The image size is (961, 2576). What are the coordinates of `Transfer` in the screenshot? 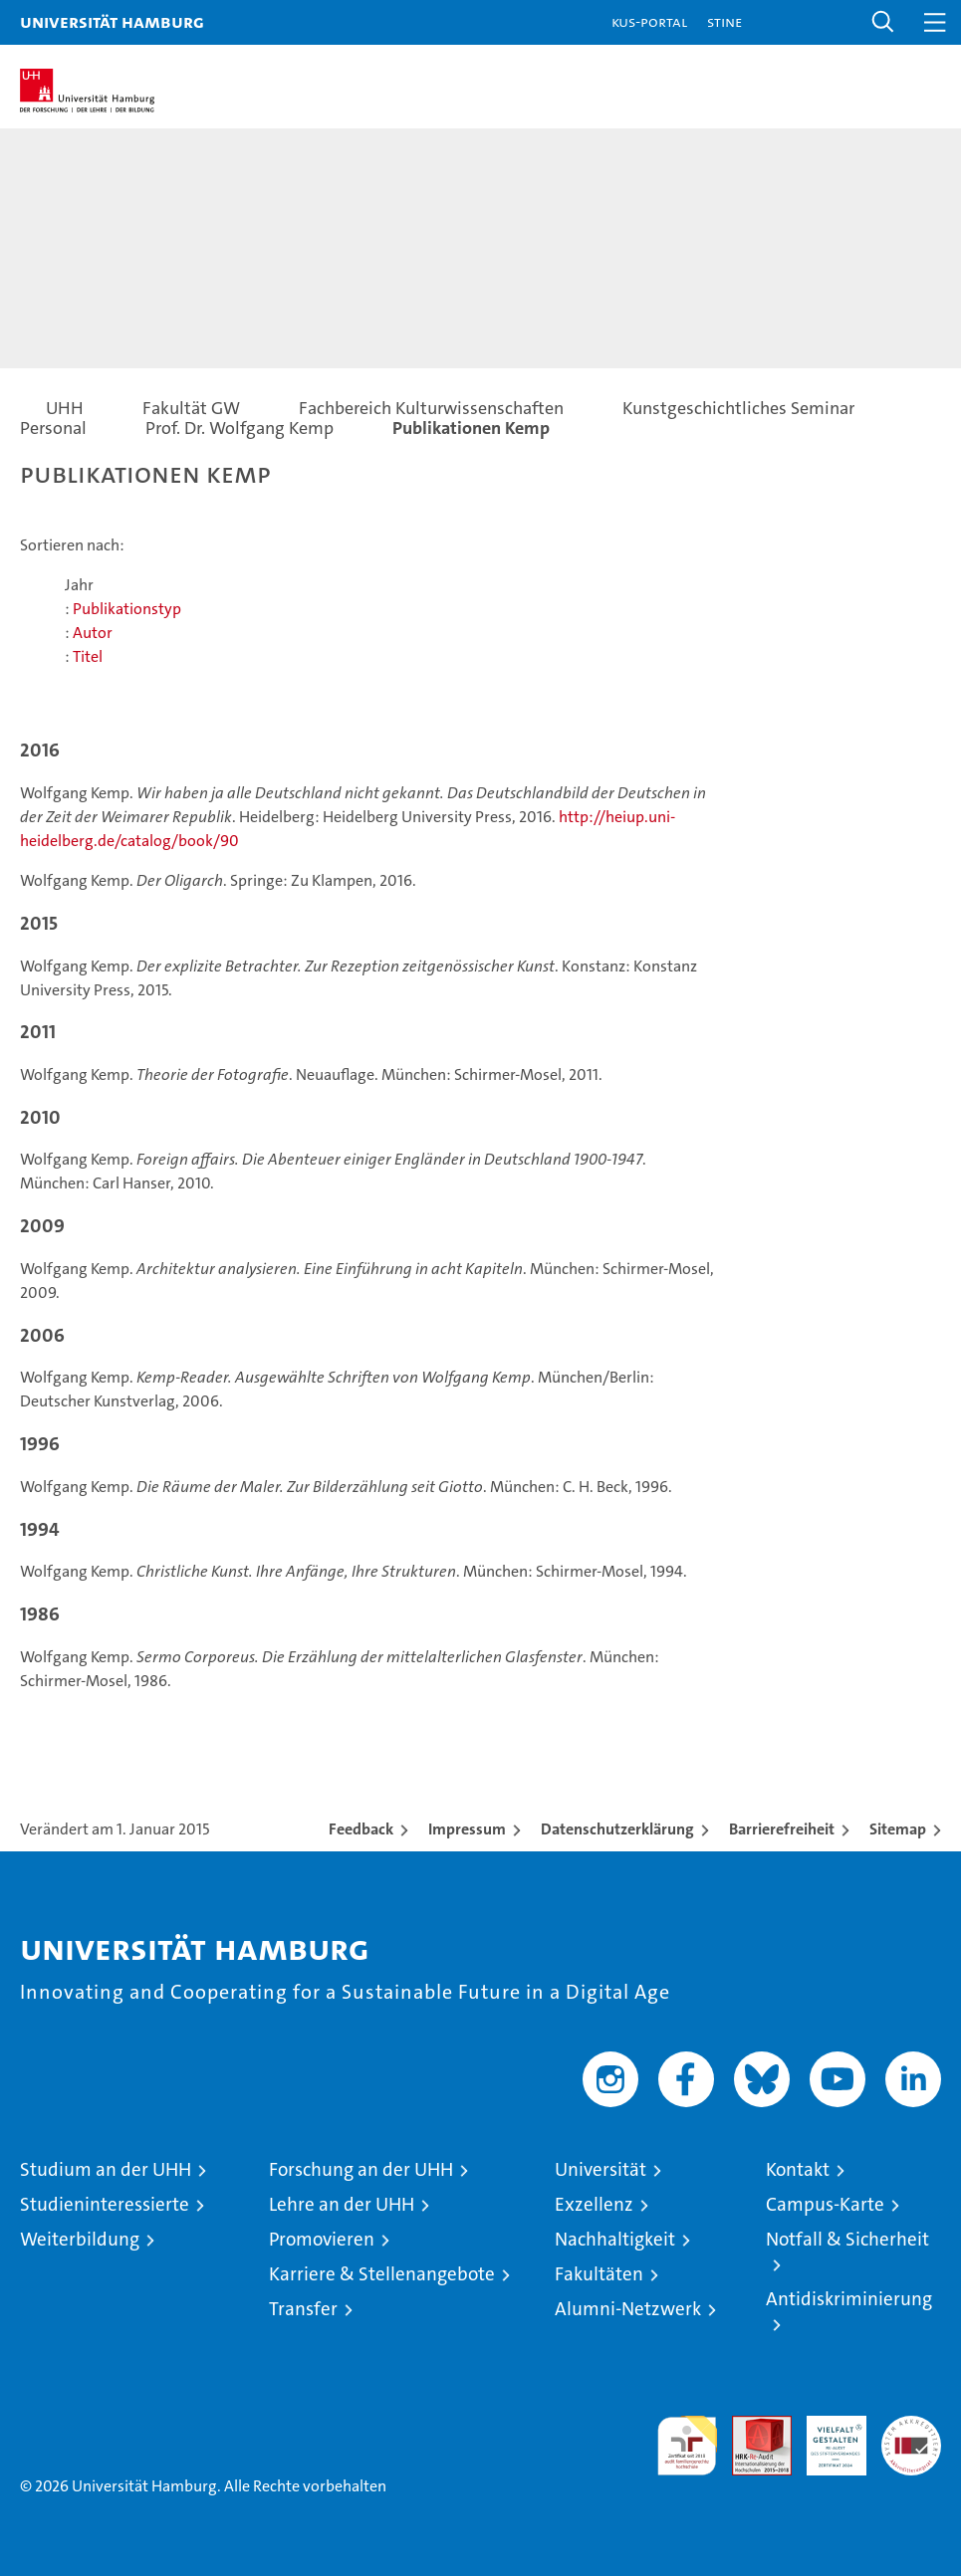 It's located at (303, 2308).